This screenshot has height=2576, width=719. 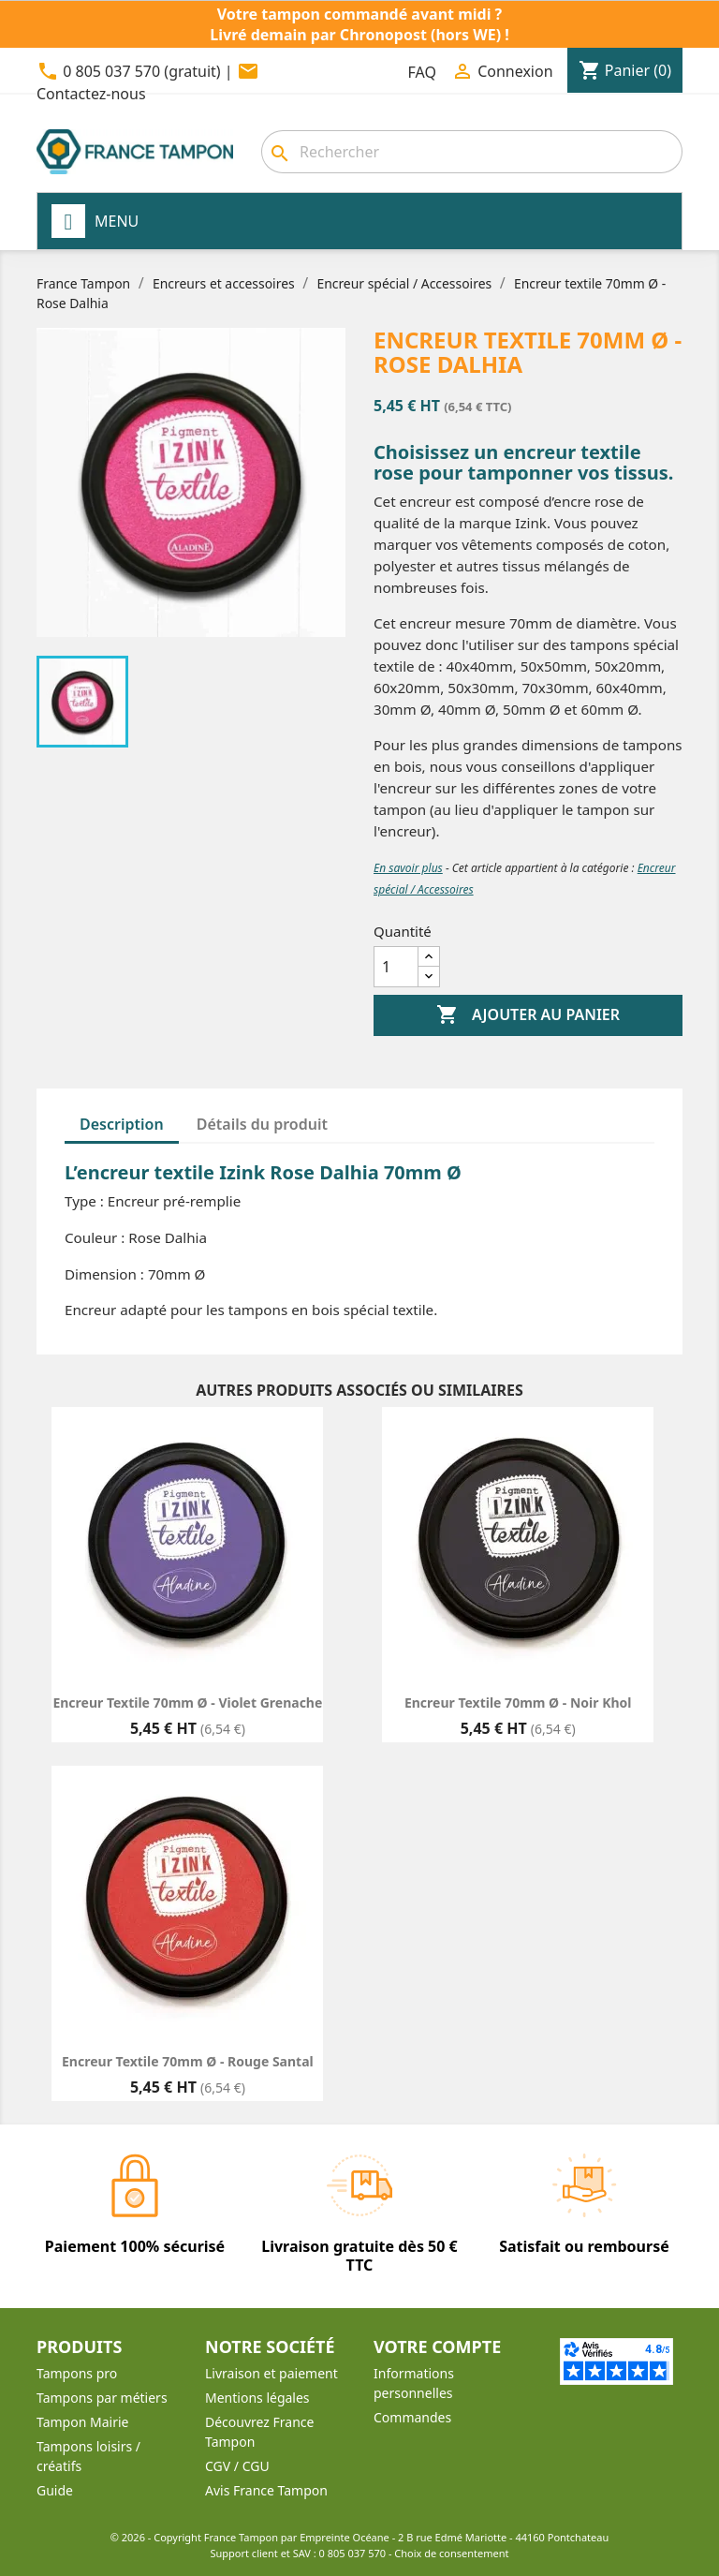 What do you see at coordinates (141, 71) in the screenshot?
I see `0 805 037 570 (gratuit)` at bounding box center [141, 71].